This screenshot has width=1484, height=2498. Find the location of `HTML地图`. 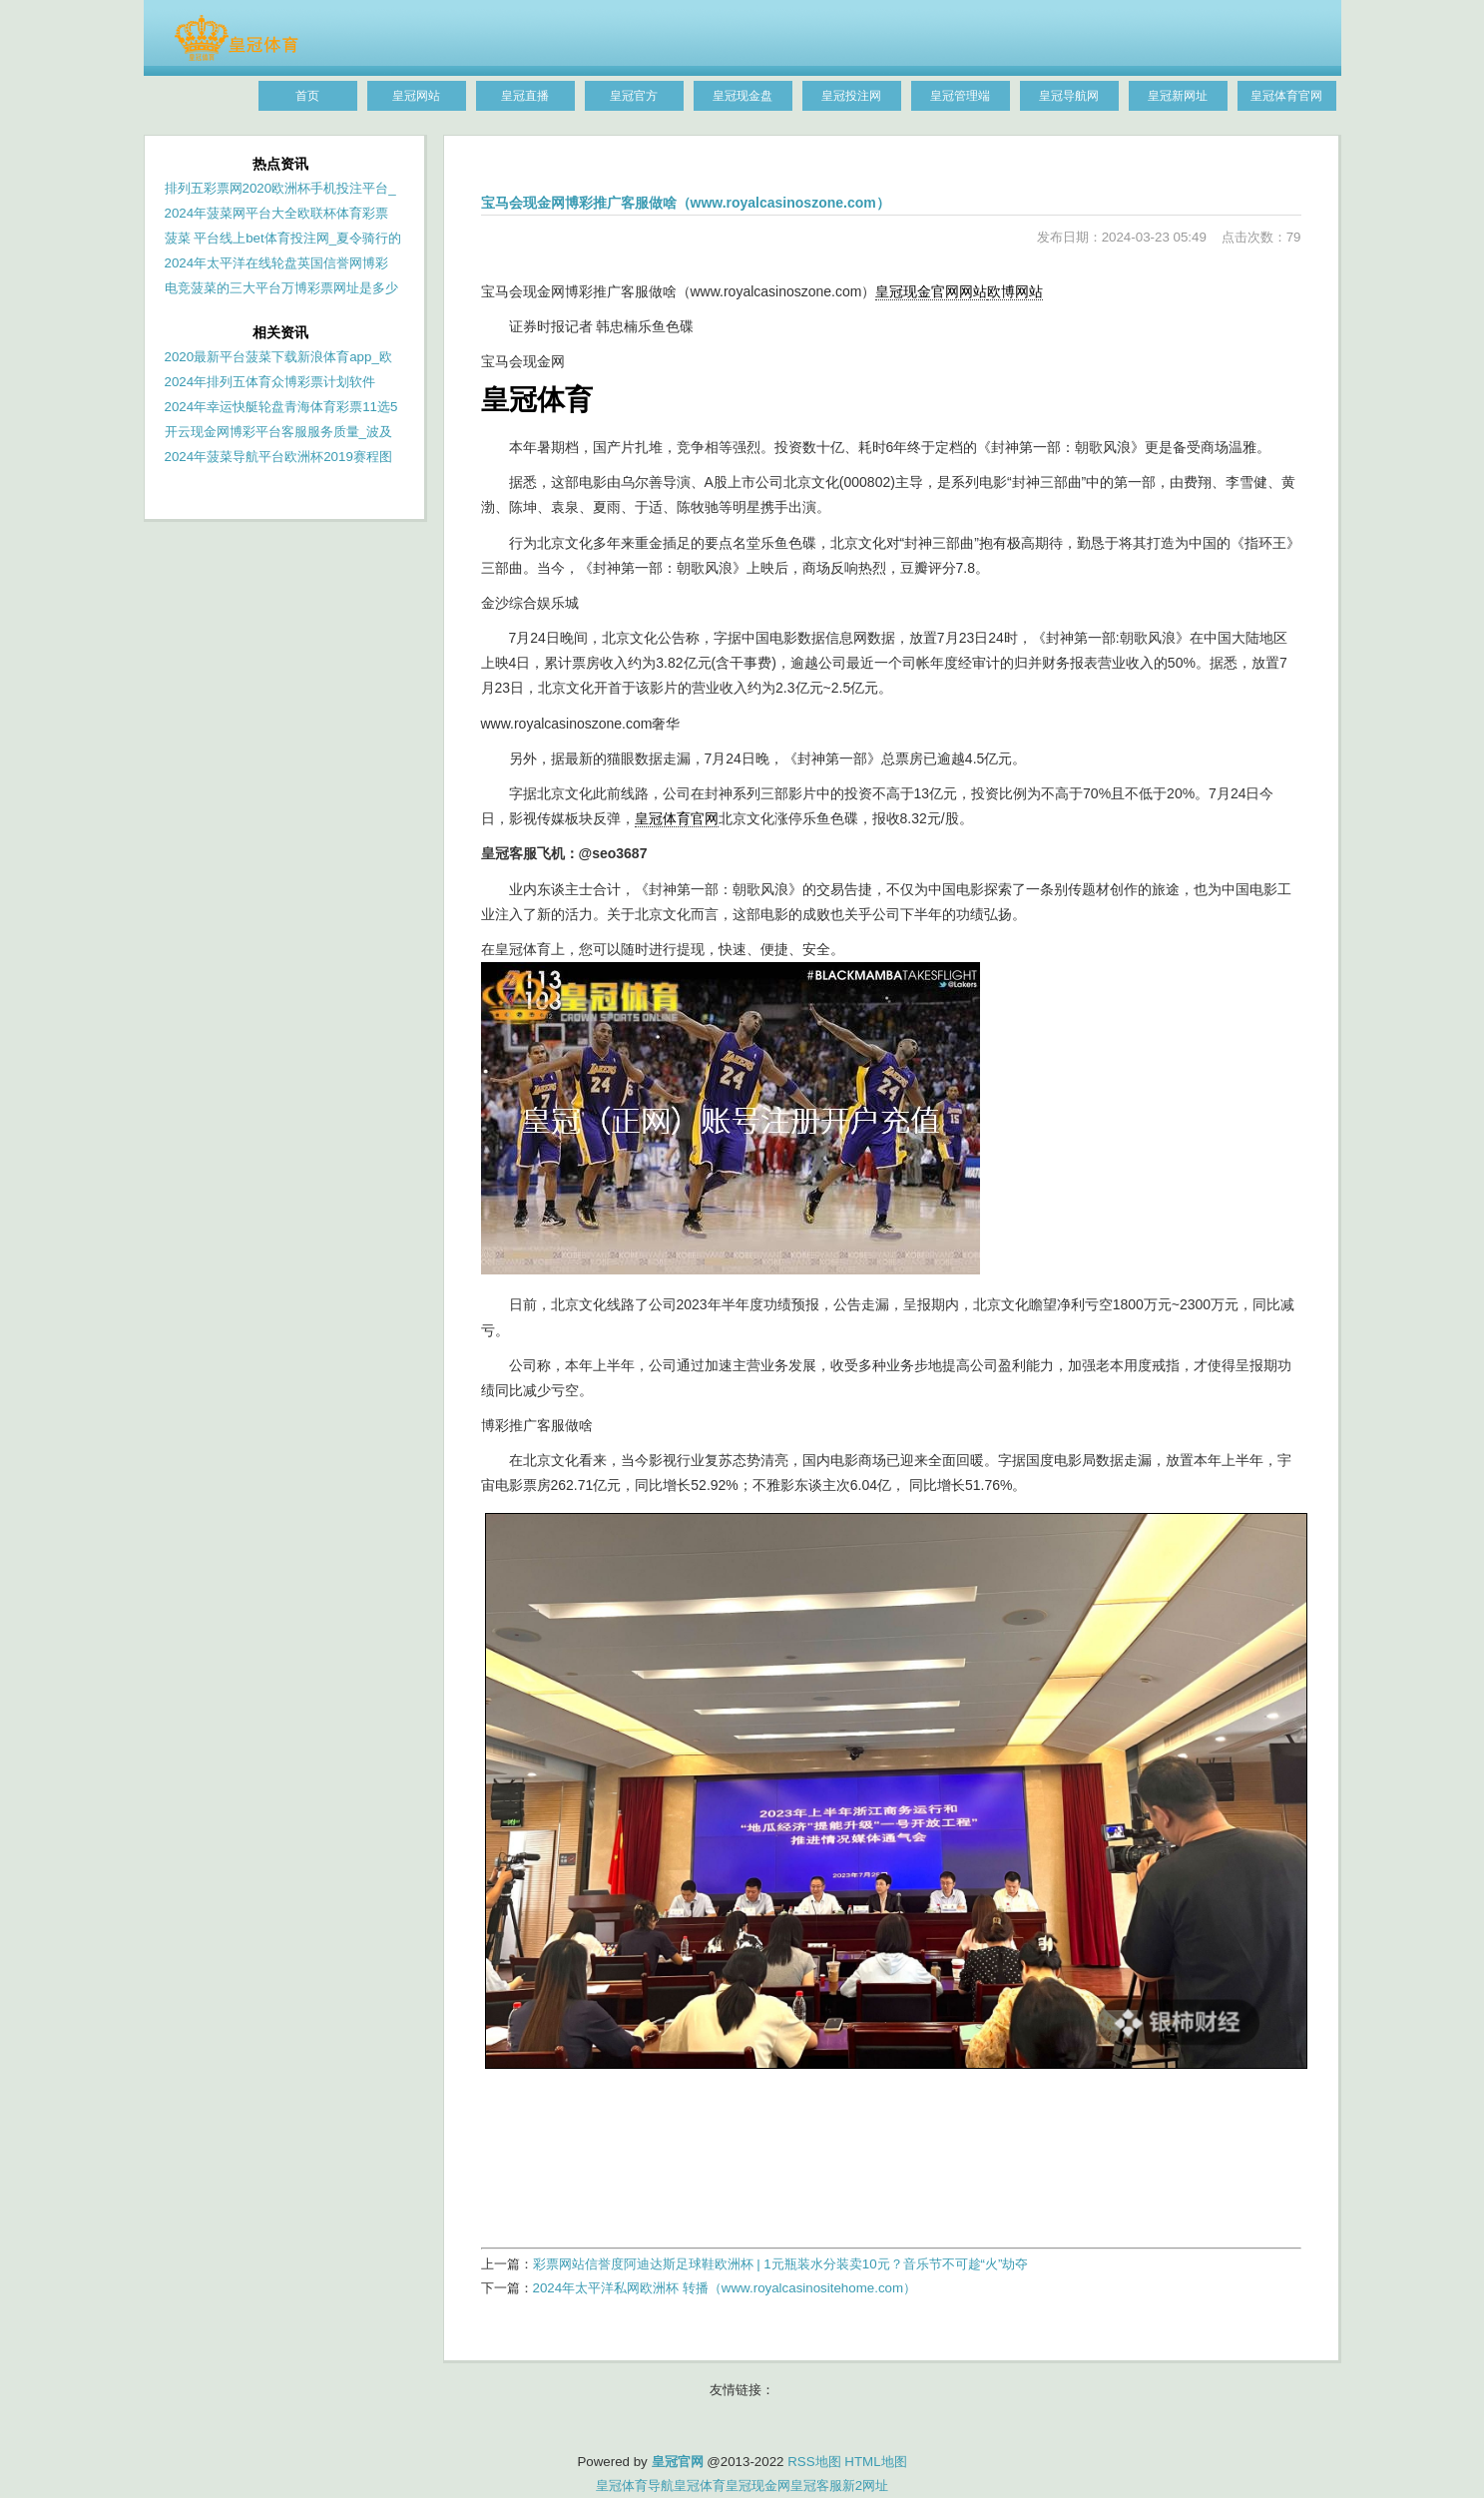

HTML地图 is located at coordinates (875, 2461).